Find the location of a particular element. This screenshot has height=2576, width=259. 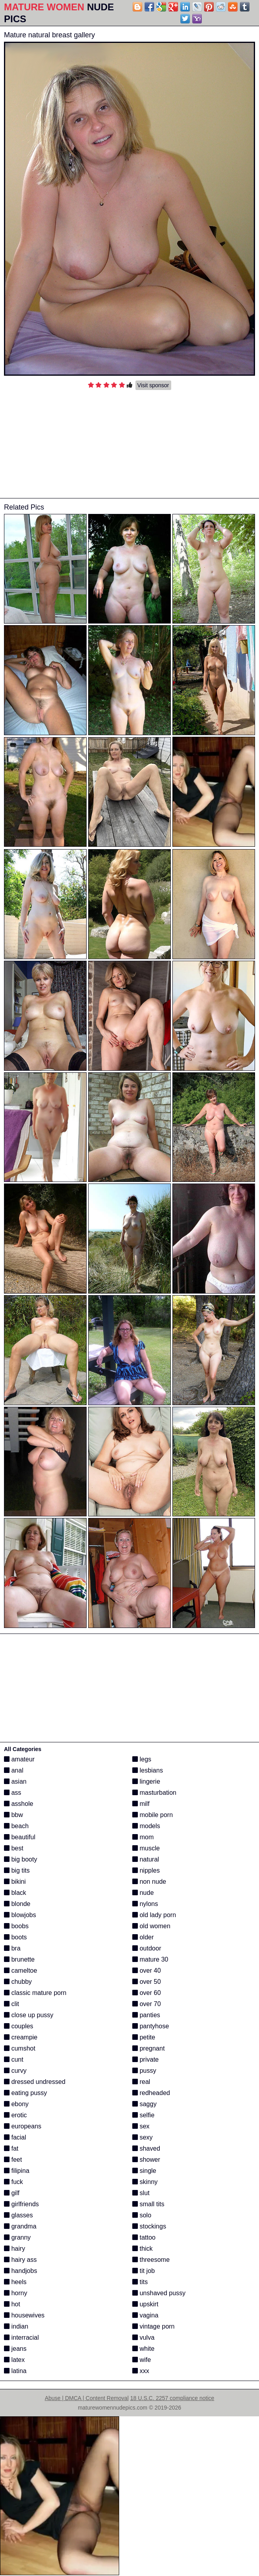

nylons is located at coordinates (145, 1903).